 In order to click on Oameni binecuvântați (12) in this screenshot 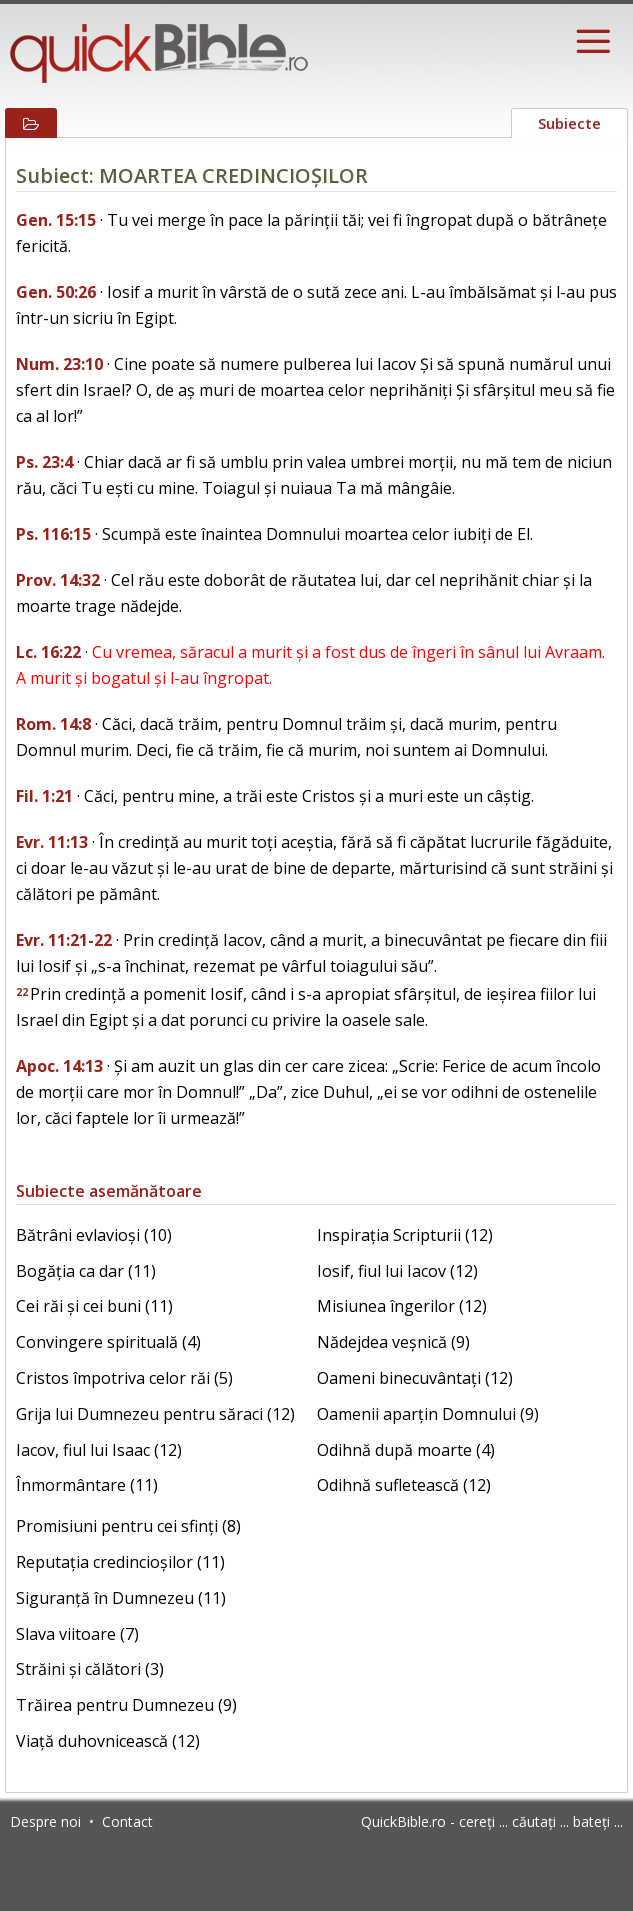, I will do `click(415, 1378)`.